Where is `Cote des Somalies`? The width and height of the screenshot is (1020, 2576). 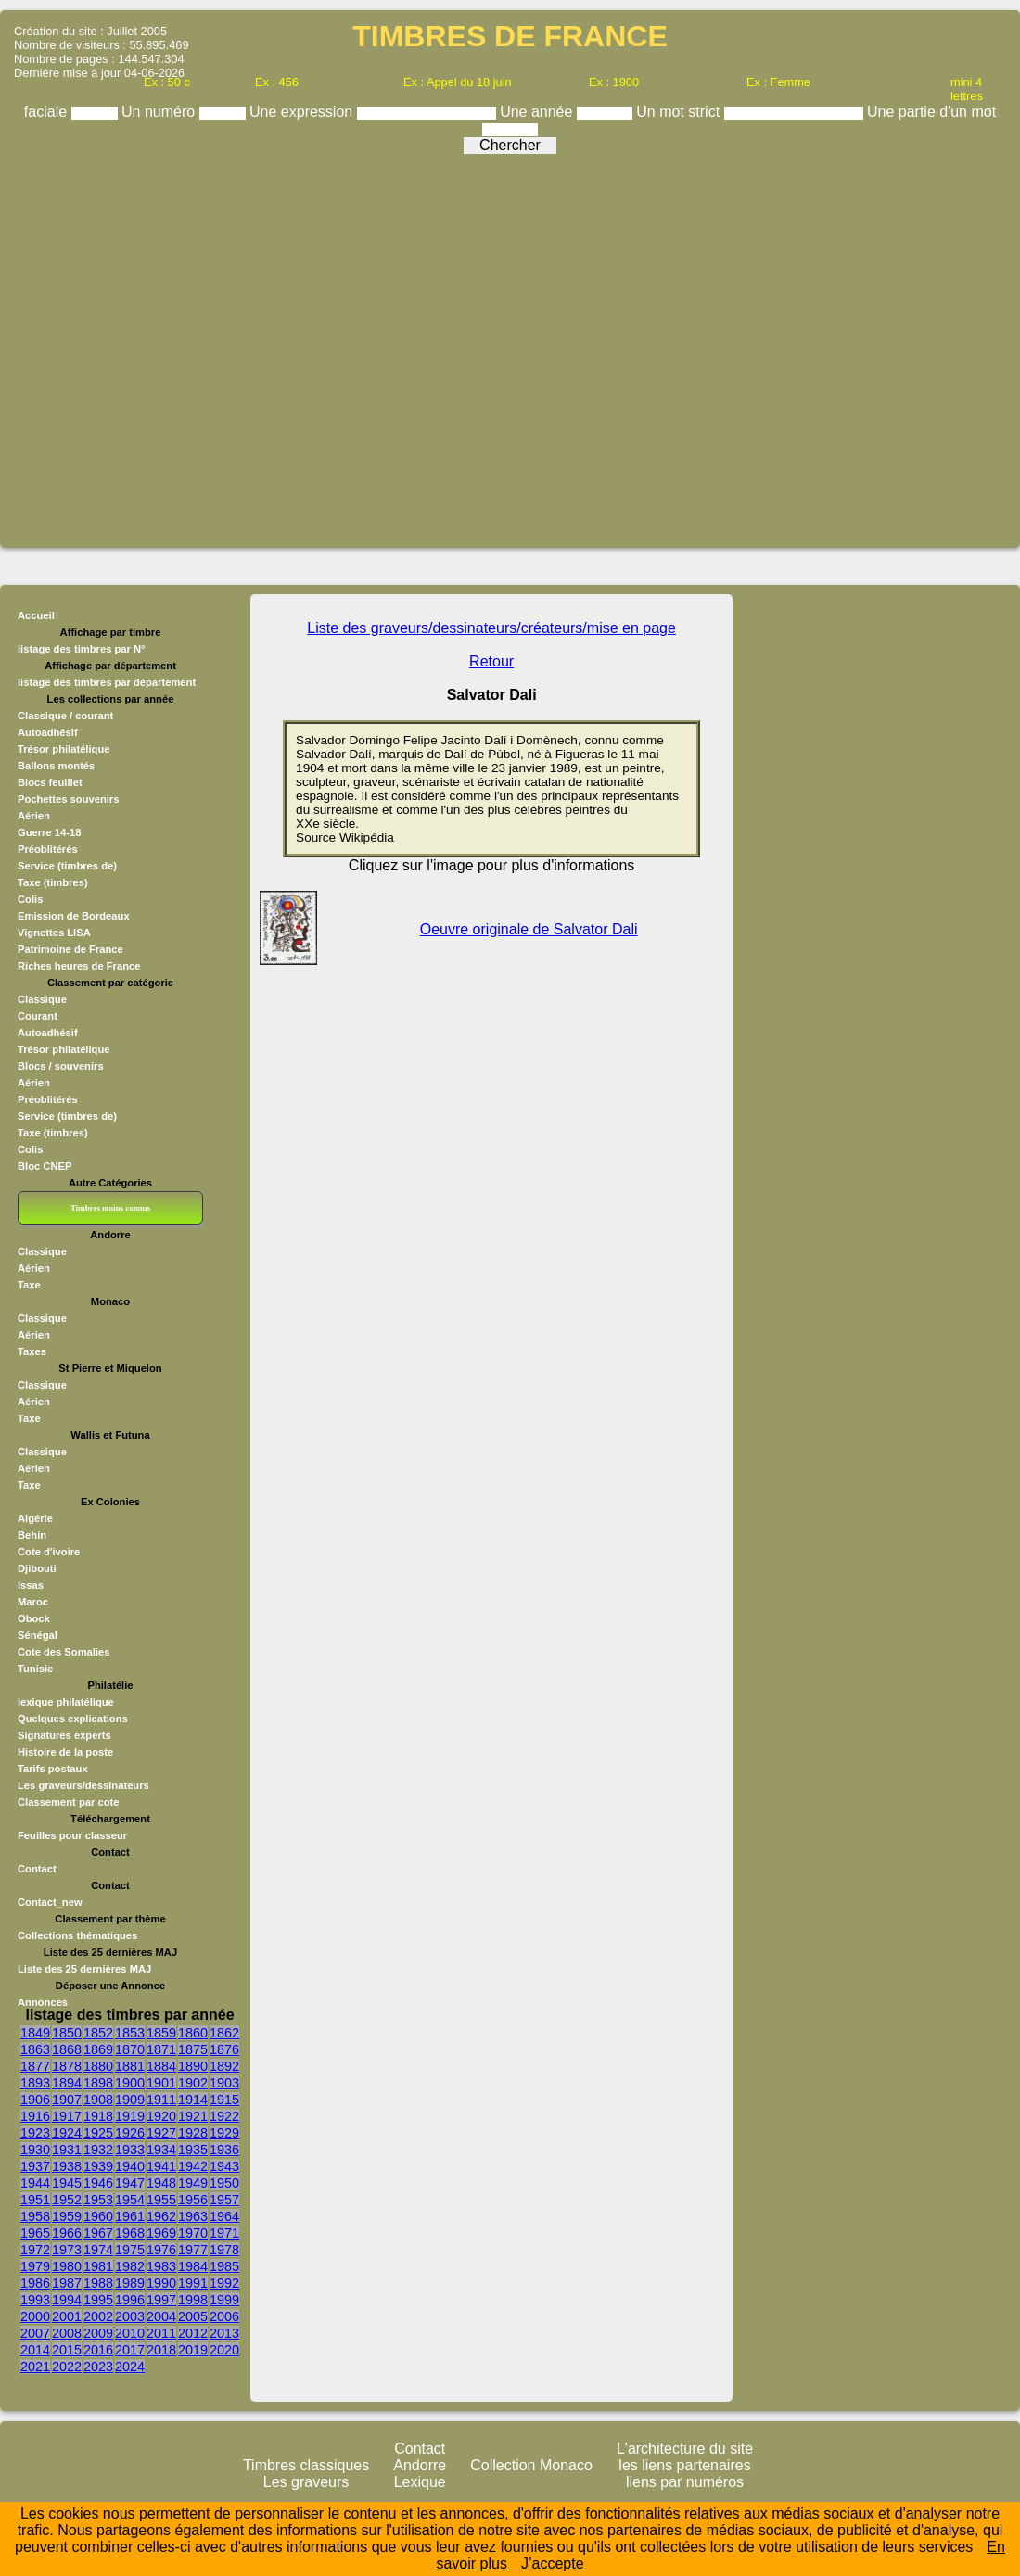 Cote des Somalies is located at coordinates (63, 1651).